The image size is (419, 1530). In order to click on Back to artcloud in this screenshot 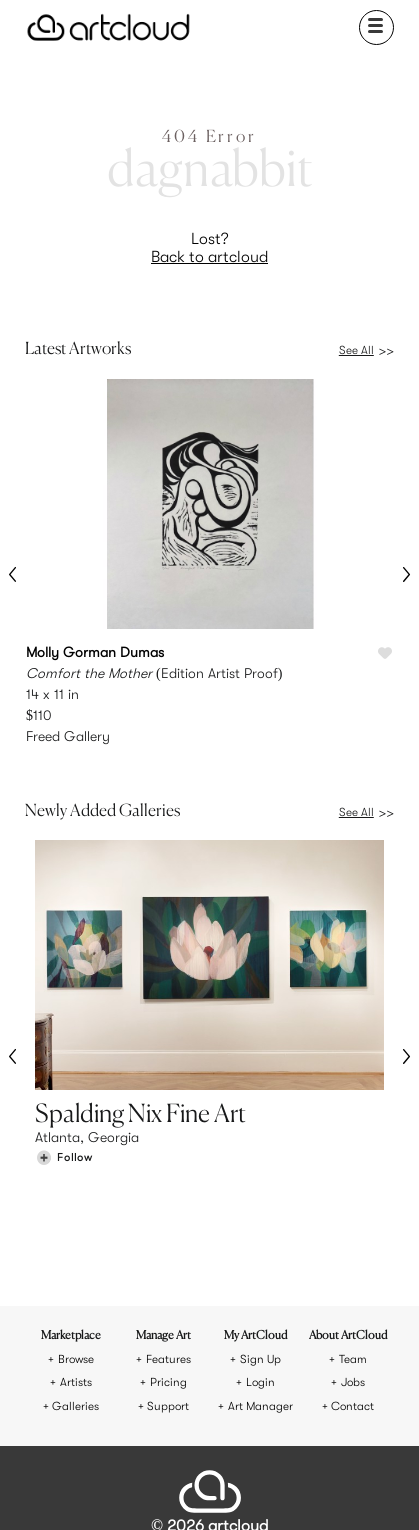, I will do `click(209, 257)`.